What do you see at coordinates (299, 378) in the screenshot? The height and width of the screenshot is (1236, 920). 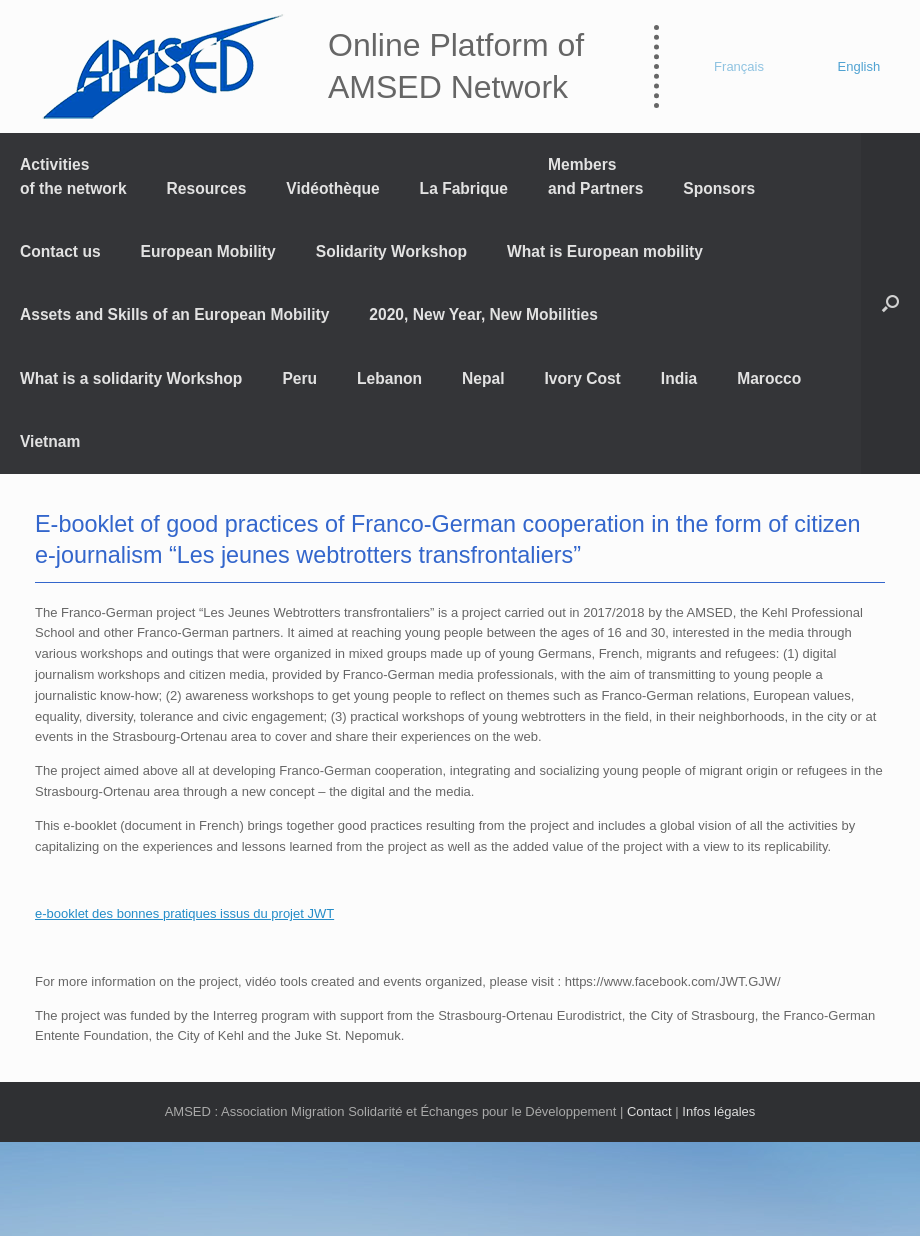 I see `Peru` at bounding box center [299, 378].